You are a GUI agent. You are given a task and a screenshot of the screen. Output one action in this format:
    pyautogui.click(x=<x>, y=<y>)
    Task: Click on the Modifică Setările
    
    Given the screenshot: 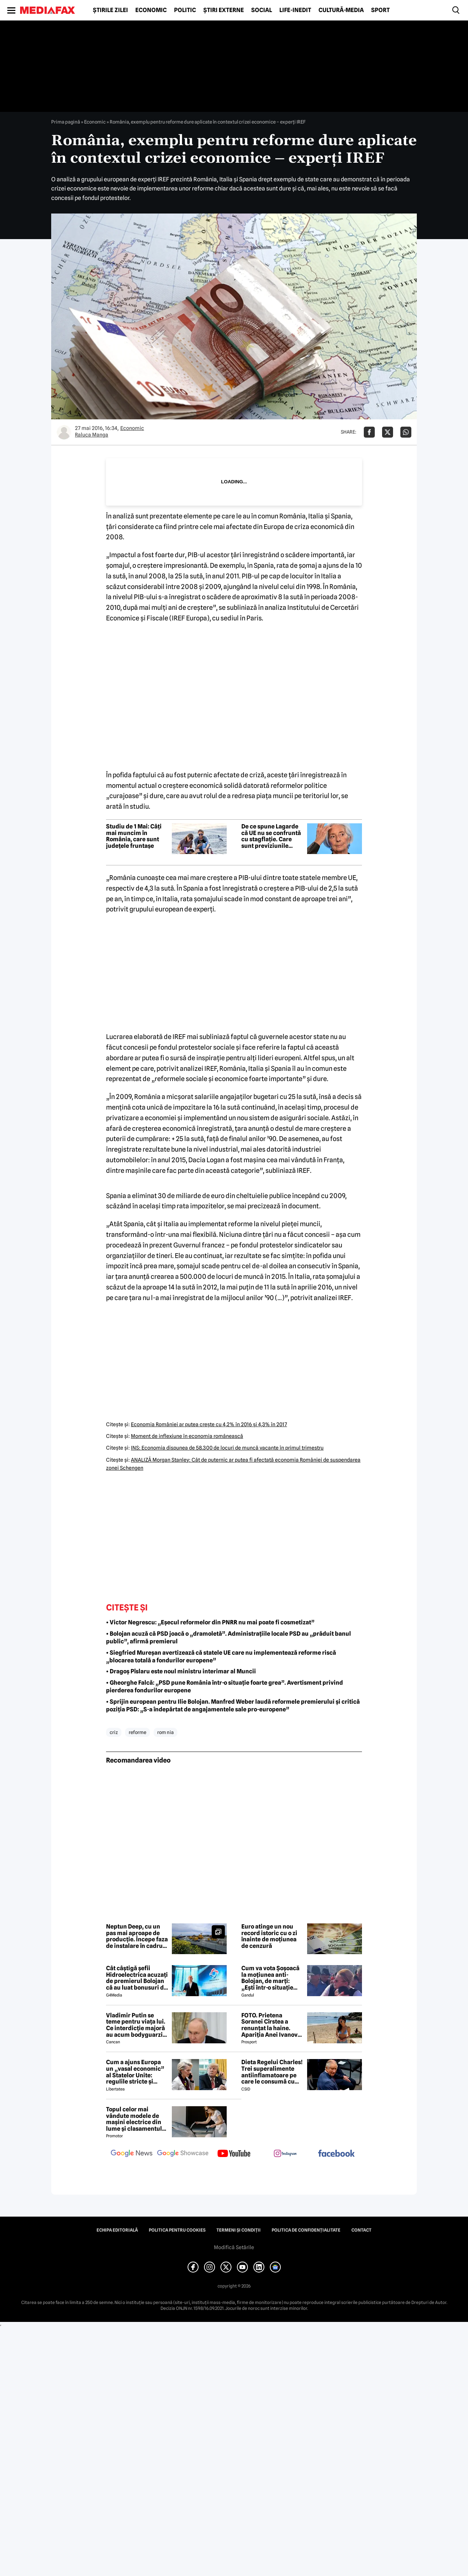 What is the action you would take?
    pyautogui.click(x=234, y=2247)
    